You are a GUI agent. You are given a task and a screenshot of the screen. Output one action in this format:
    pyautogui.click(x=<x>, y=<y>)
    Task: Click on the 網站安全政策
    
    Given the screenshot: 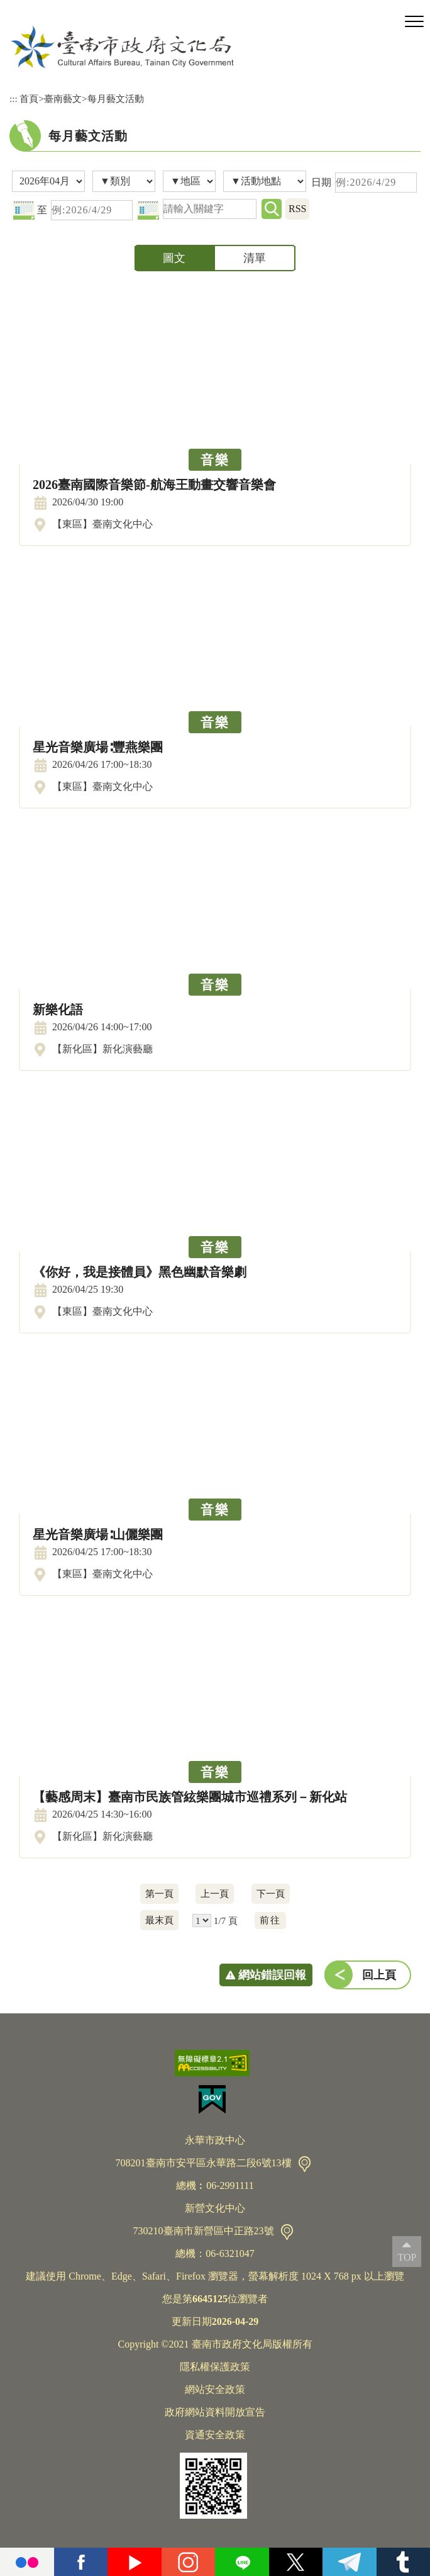 What is the action you would take?
    pyautogui.click(x=215, y=2389)
    